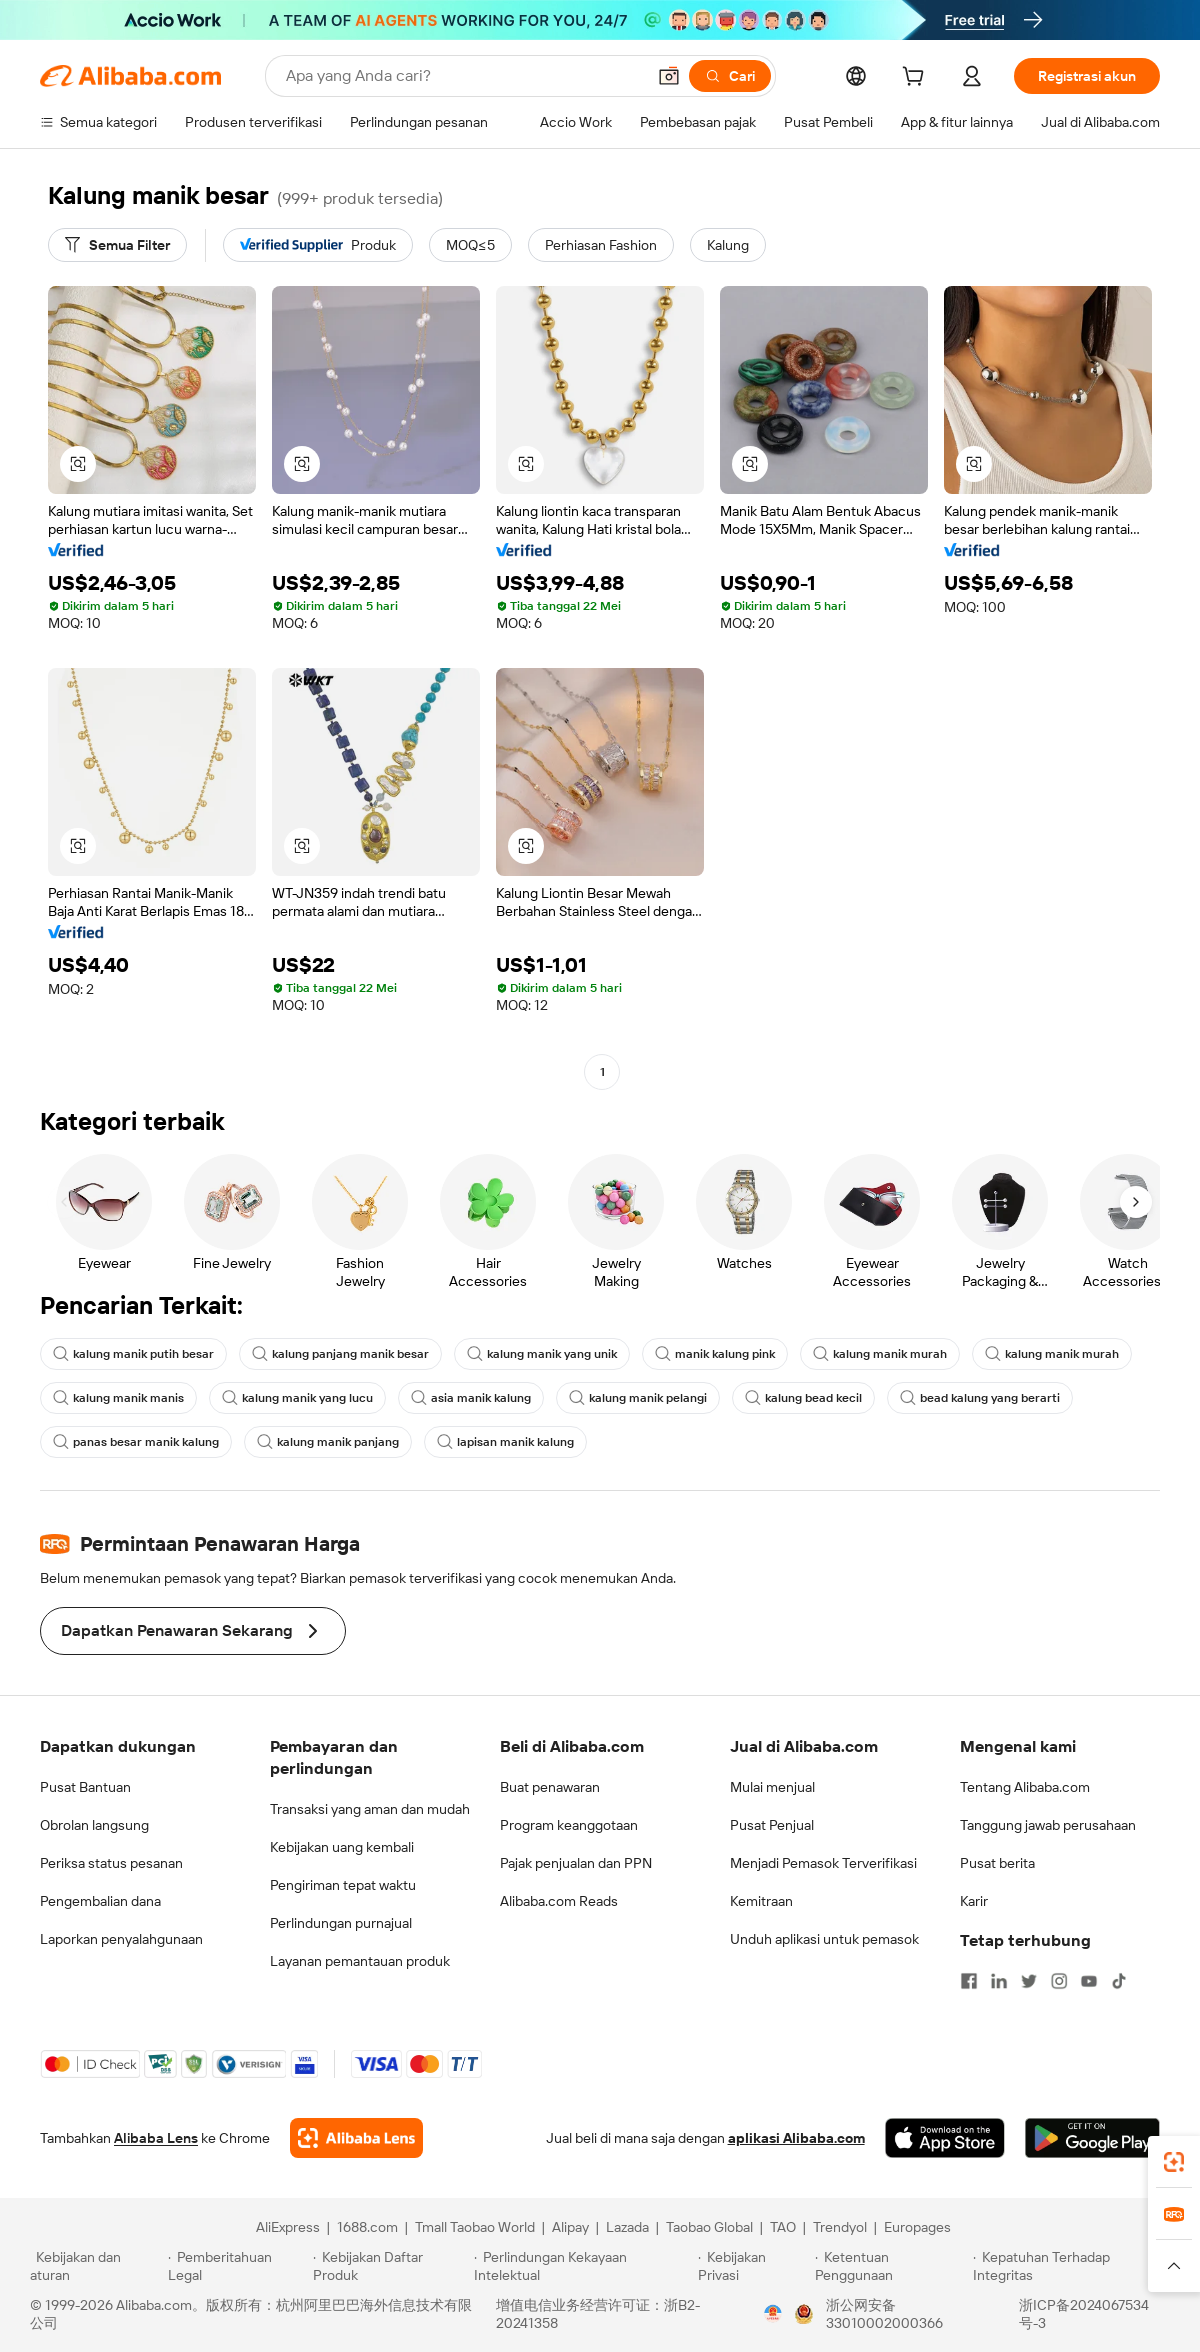 This screenshot has width=1200, height=2352. What do you see at coordinates (796, 2138) in the screenshot?
I see `aplikasi Alibaba.com` at bounding box center [796, 2138].